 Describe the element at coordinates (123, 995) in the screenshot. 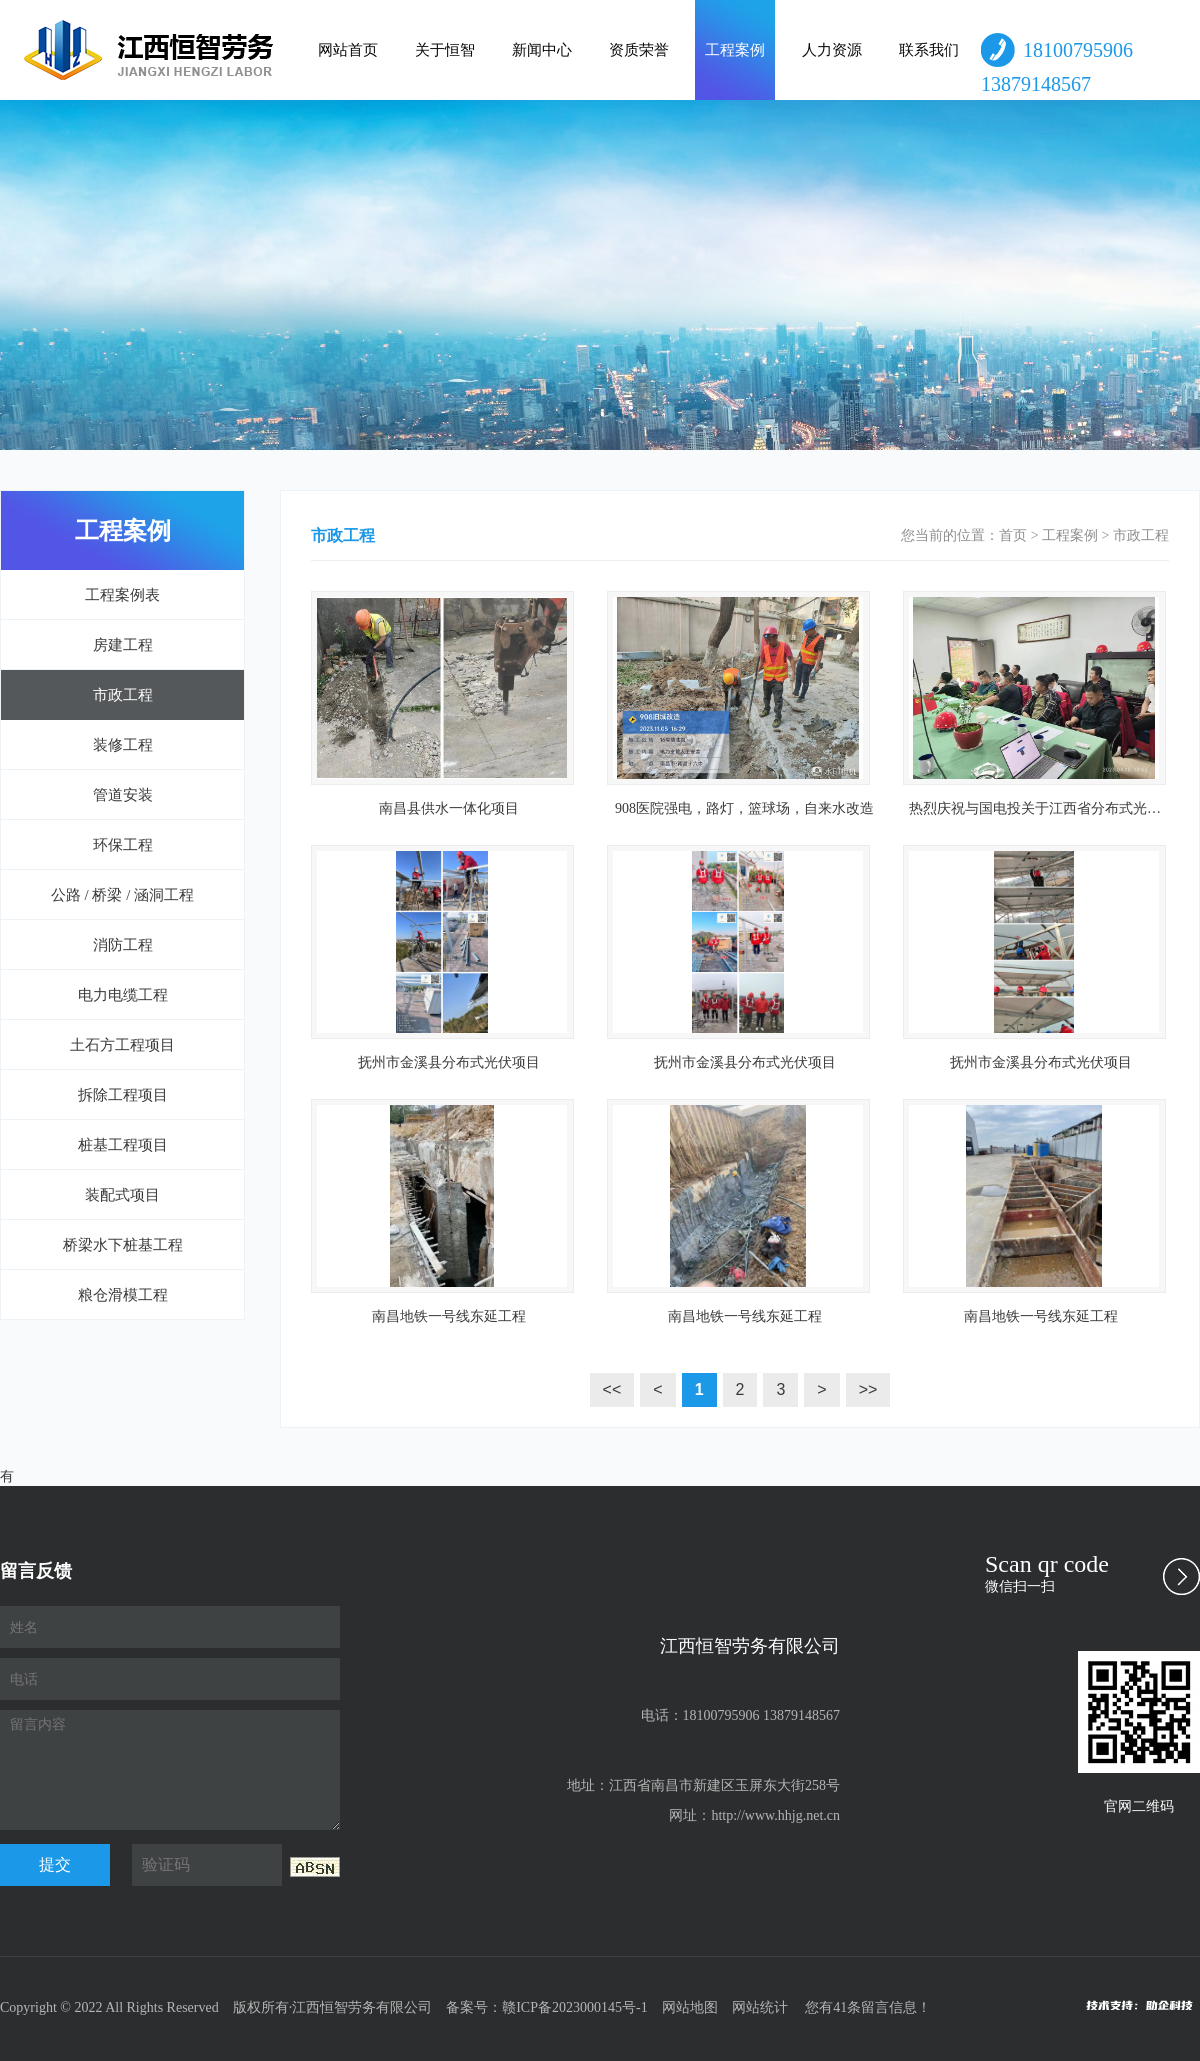

I see `电力电缆工程` at that location.